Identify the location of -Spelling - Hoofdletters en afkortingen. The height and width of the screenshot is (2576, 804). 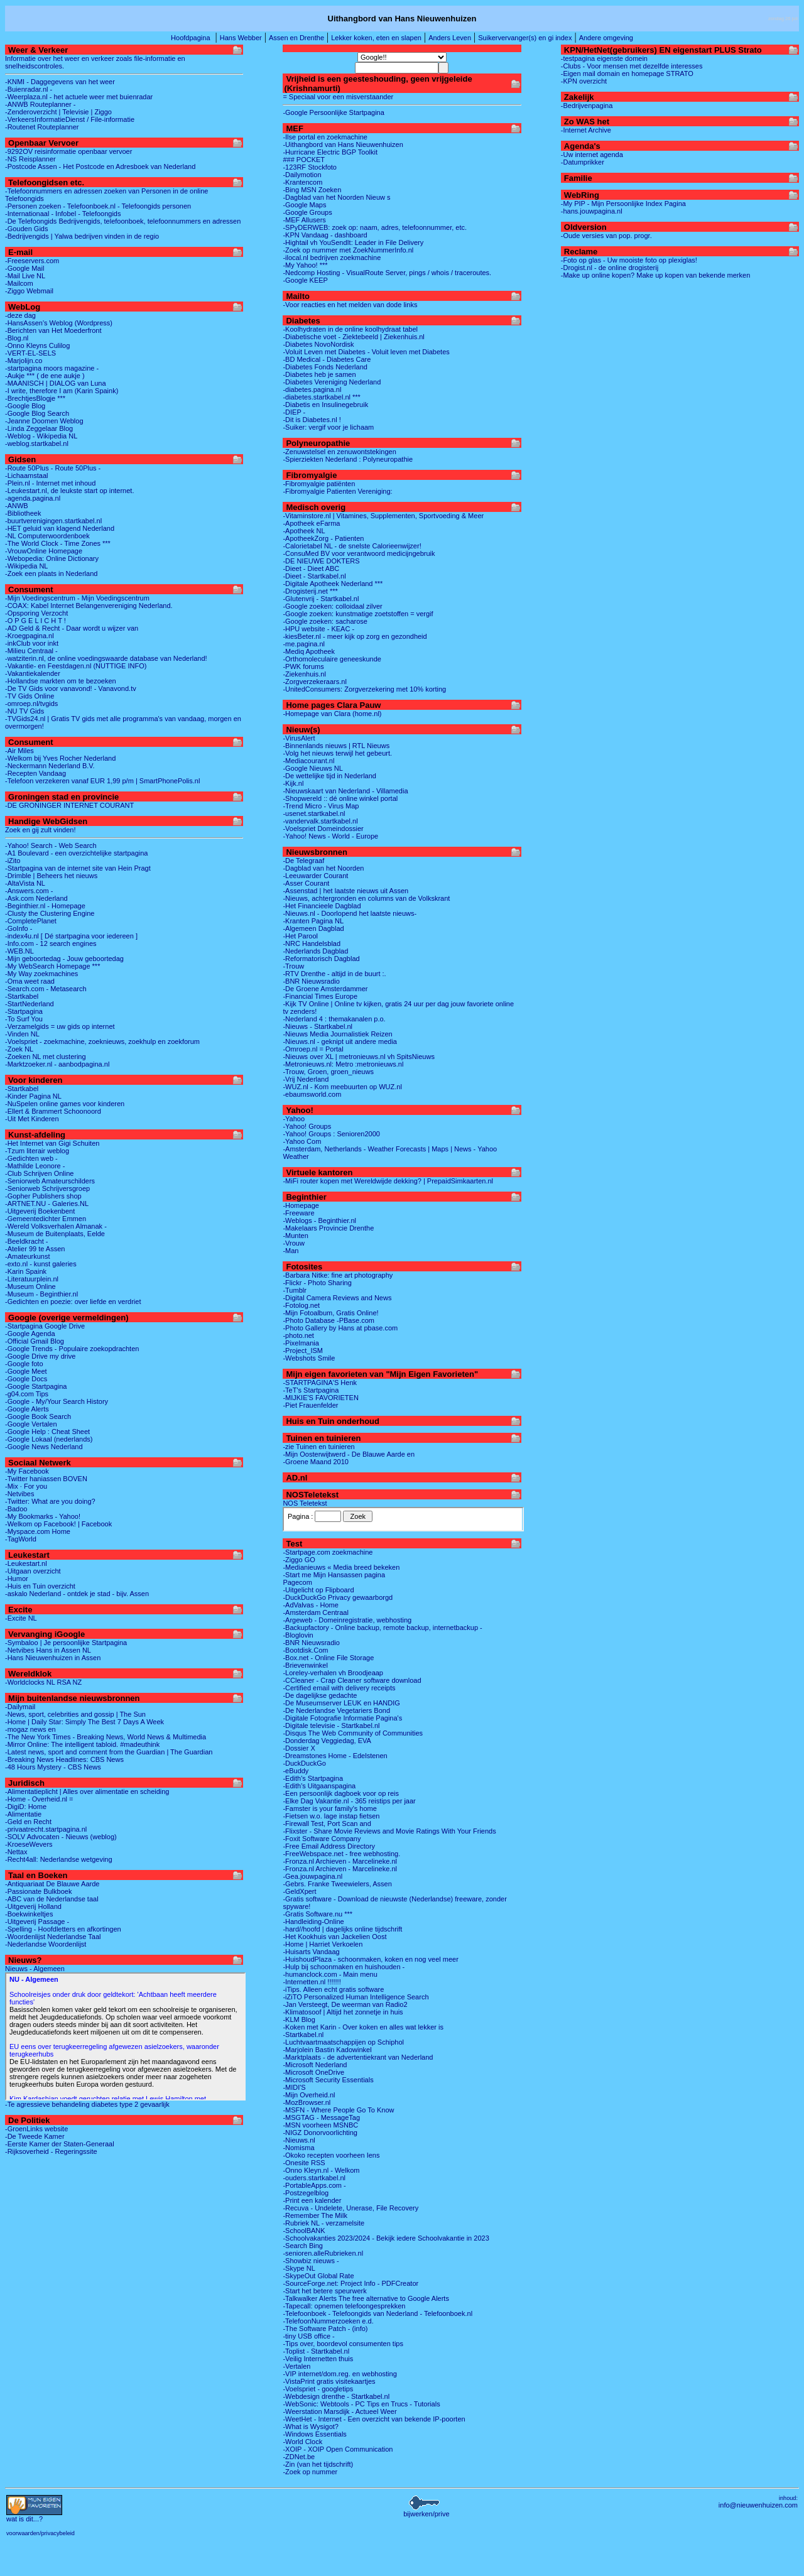
(63, 1929).